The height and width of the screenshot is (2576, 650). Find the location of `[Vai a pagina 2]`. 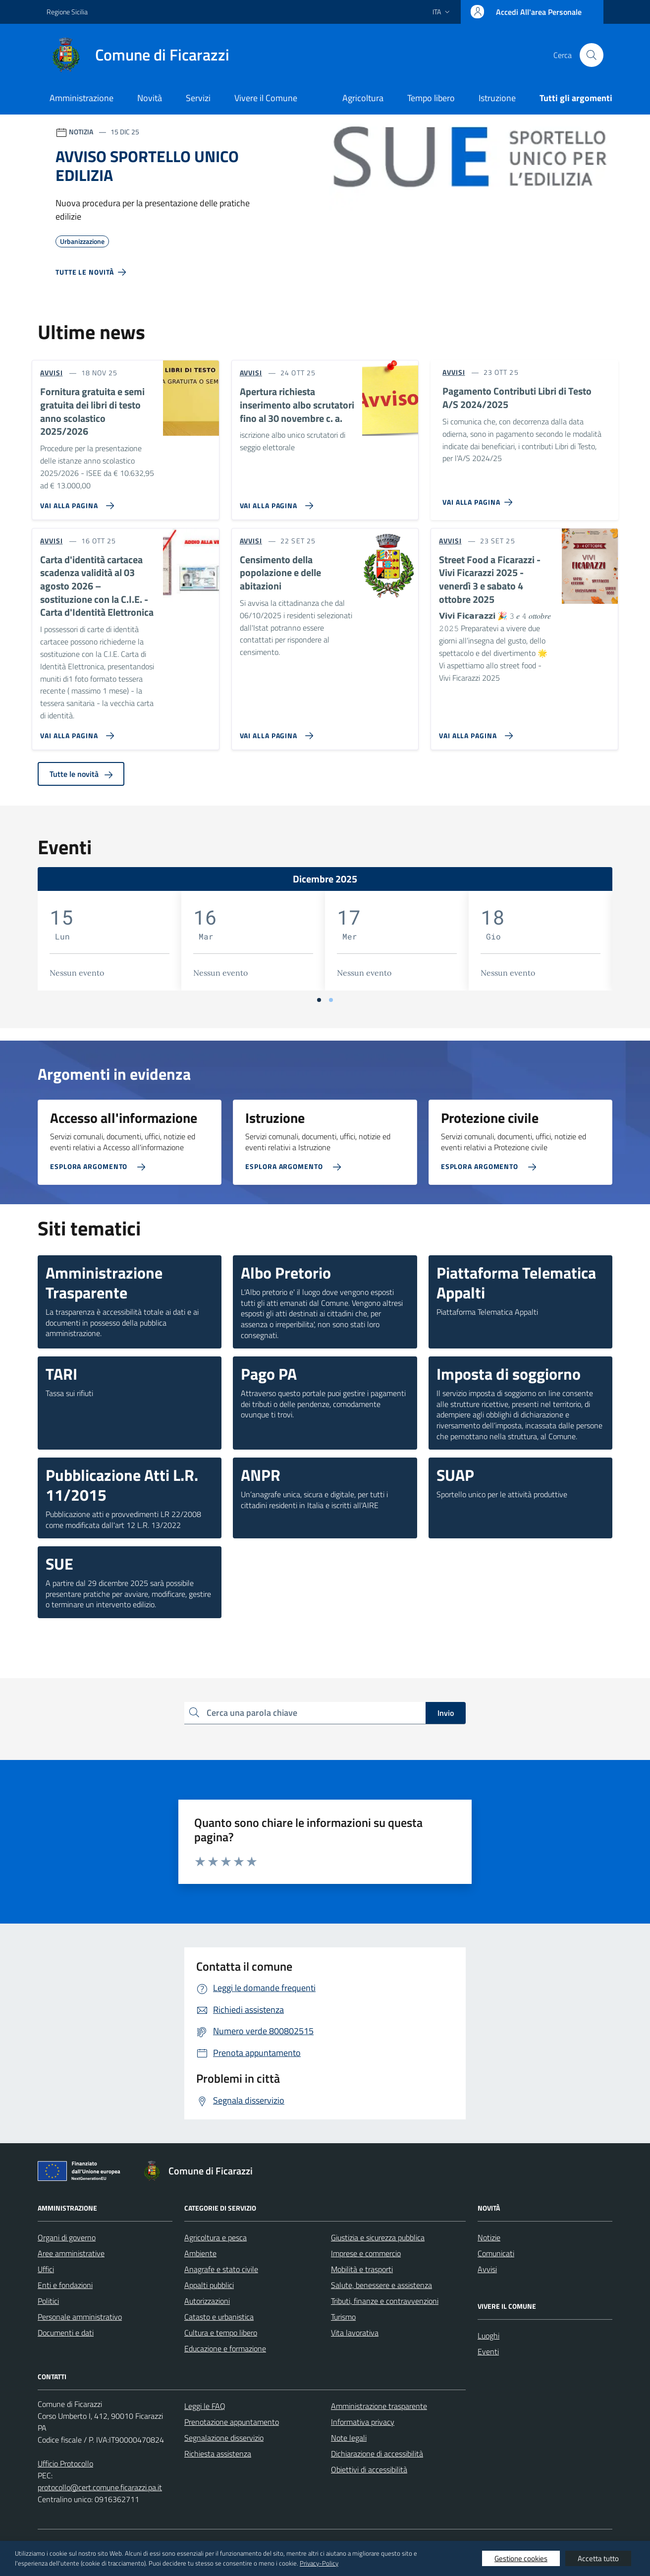

[Vai a pagina 2] is located at coordinates (331, 1000).